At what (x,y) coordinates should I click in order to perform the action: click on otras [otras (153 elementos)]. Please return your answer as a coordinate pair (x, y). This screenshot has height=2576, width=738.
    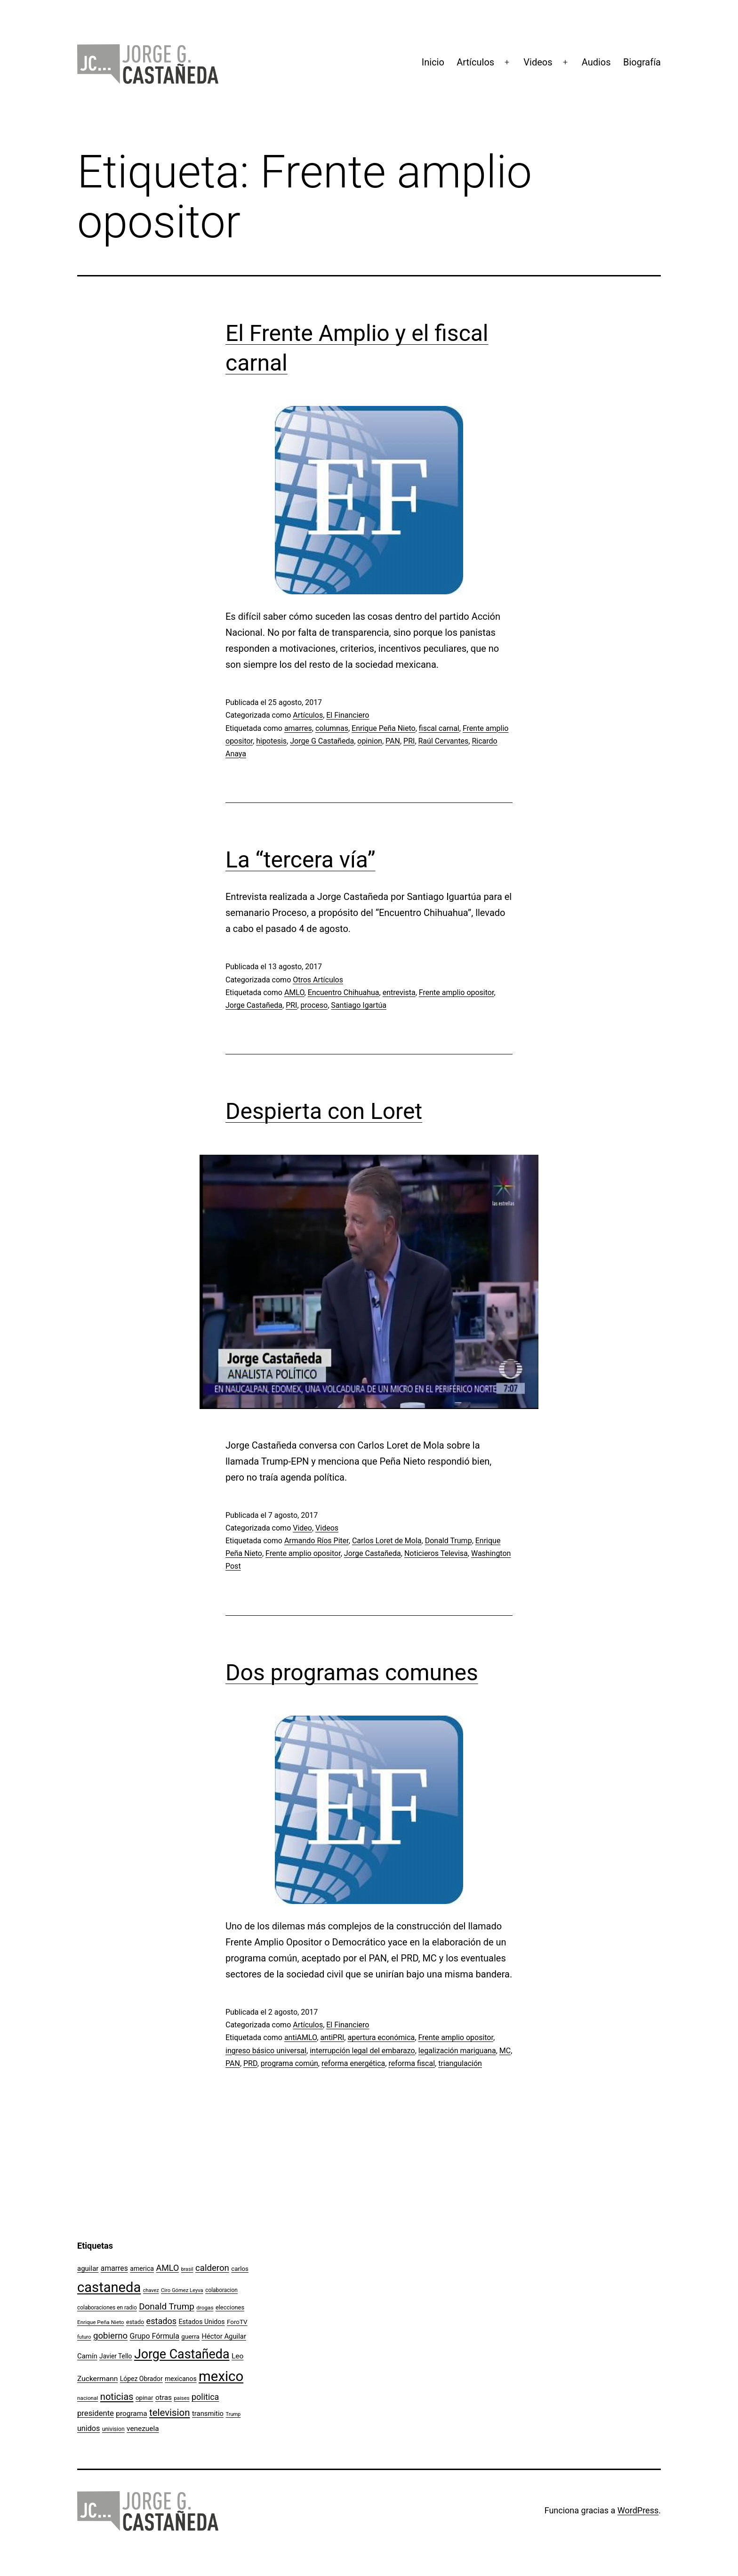
    Looking at the image, I should click on (163, 2397).